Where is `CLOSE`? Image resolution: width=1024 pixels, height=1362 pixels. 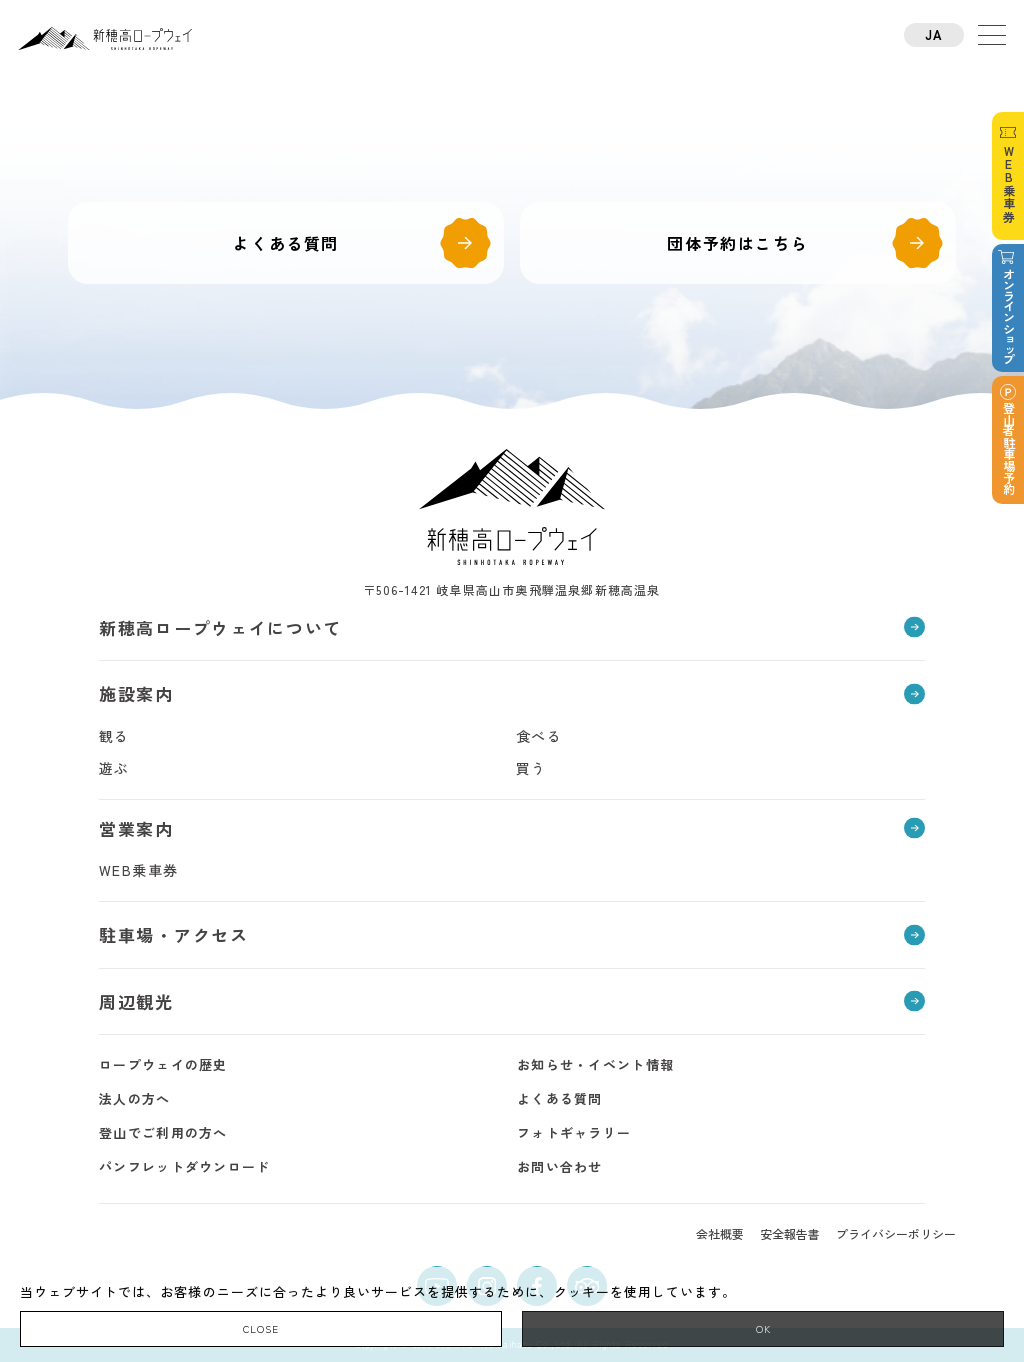
CLOSE is located at coordinates (261, 1328).